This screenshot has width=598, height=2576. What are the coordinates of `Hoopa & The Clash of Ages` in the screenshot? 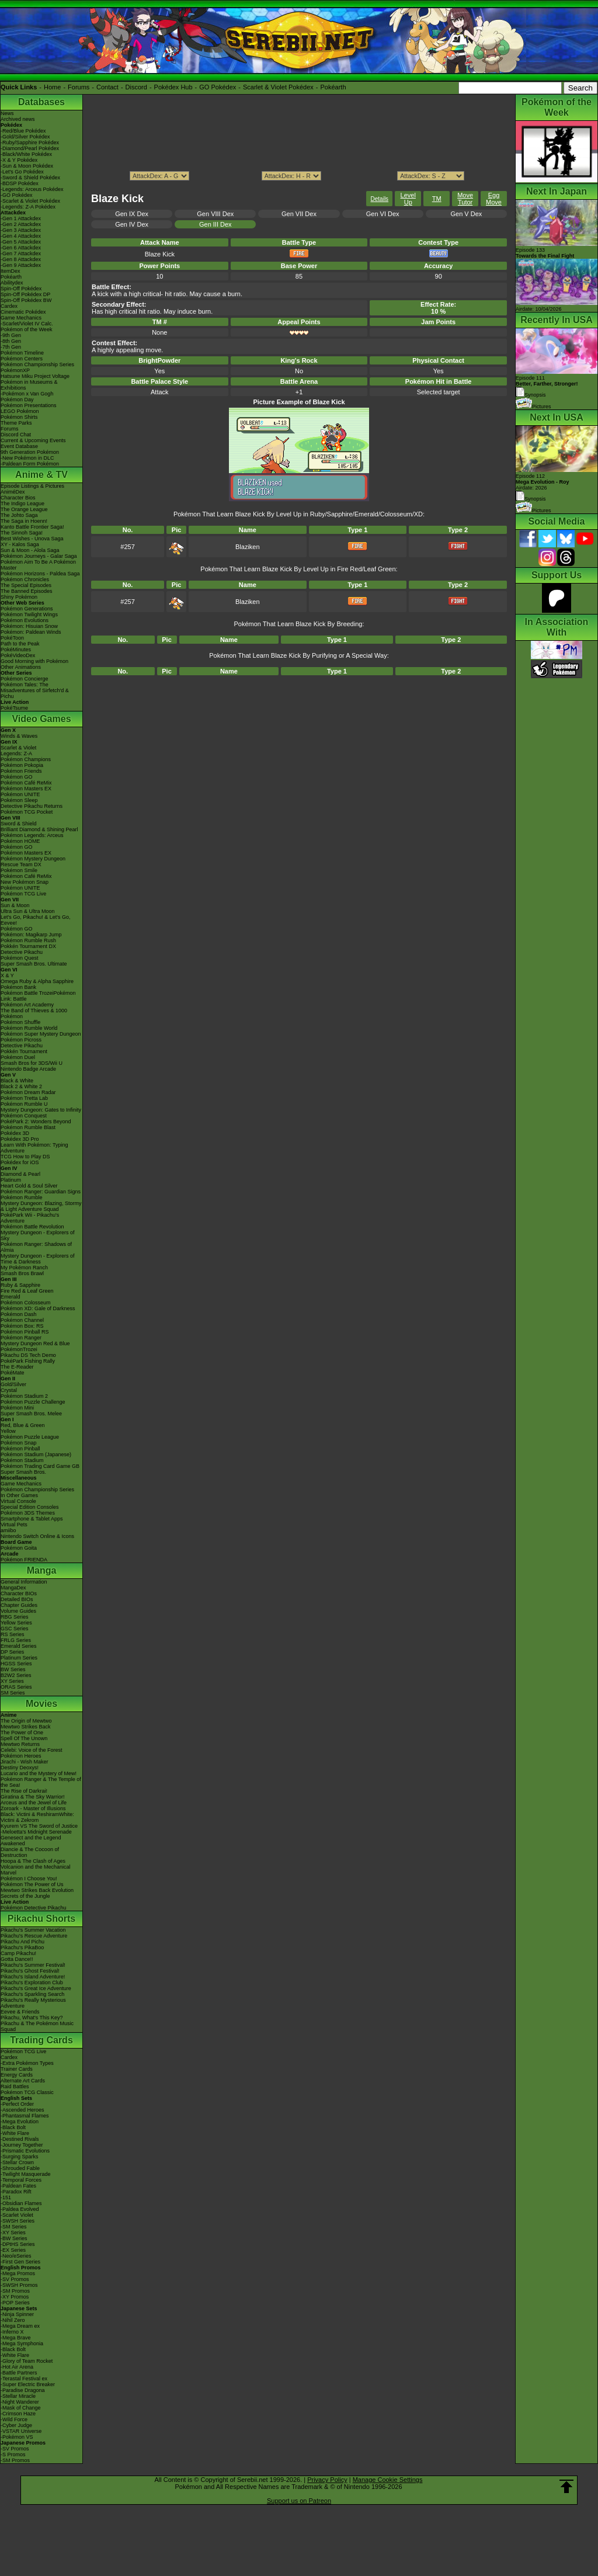 It's located at (33, 1861).